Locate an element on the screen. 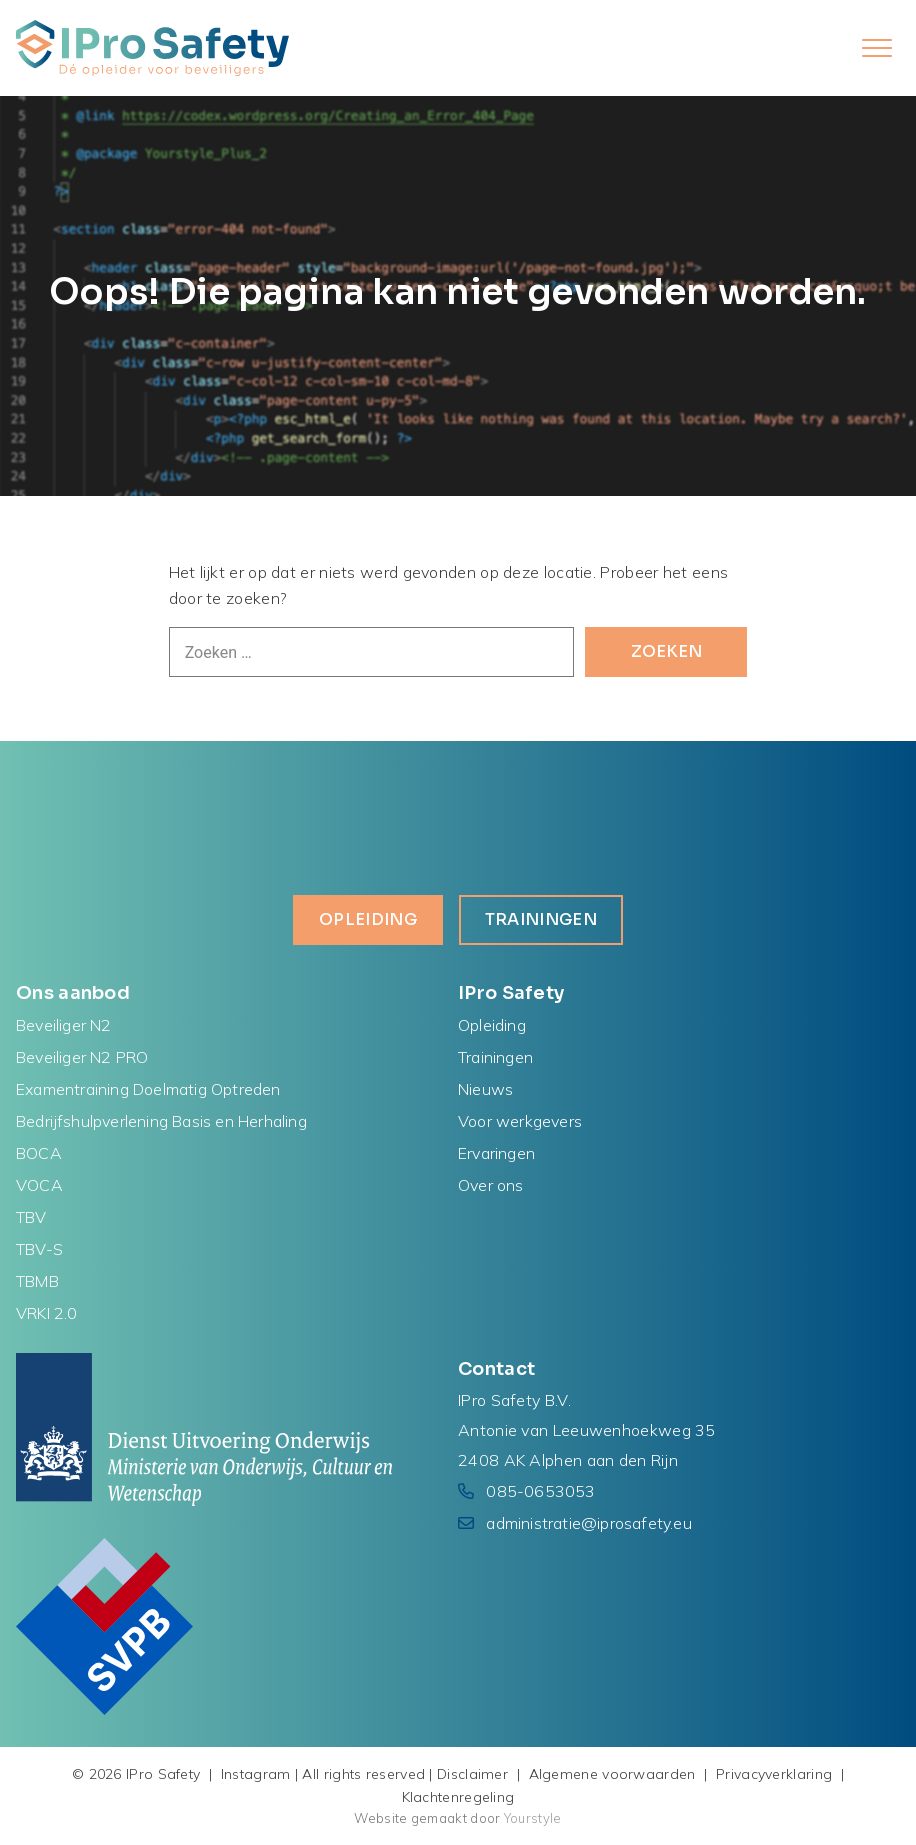 This screenshot has height=1845, width=916. Ervaringen is located at coordinates (496, 1153).